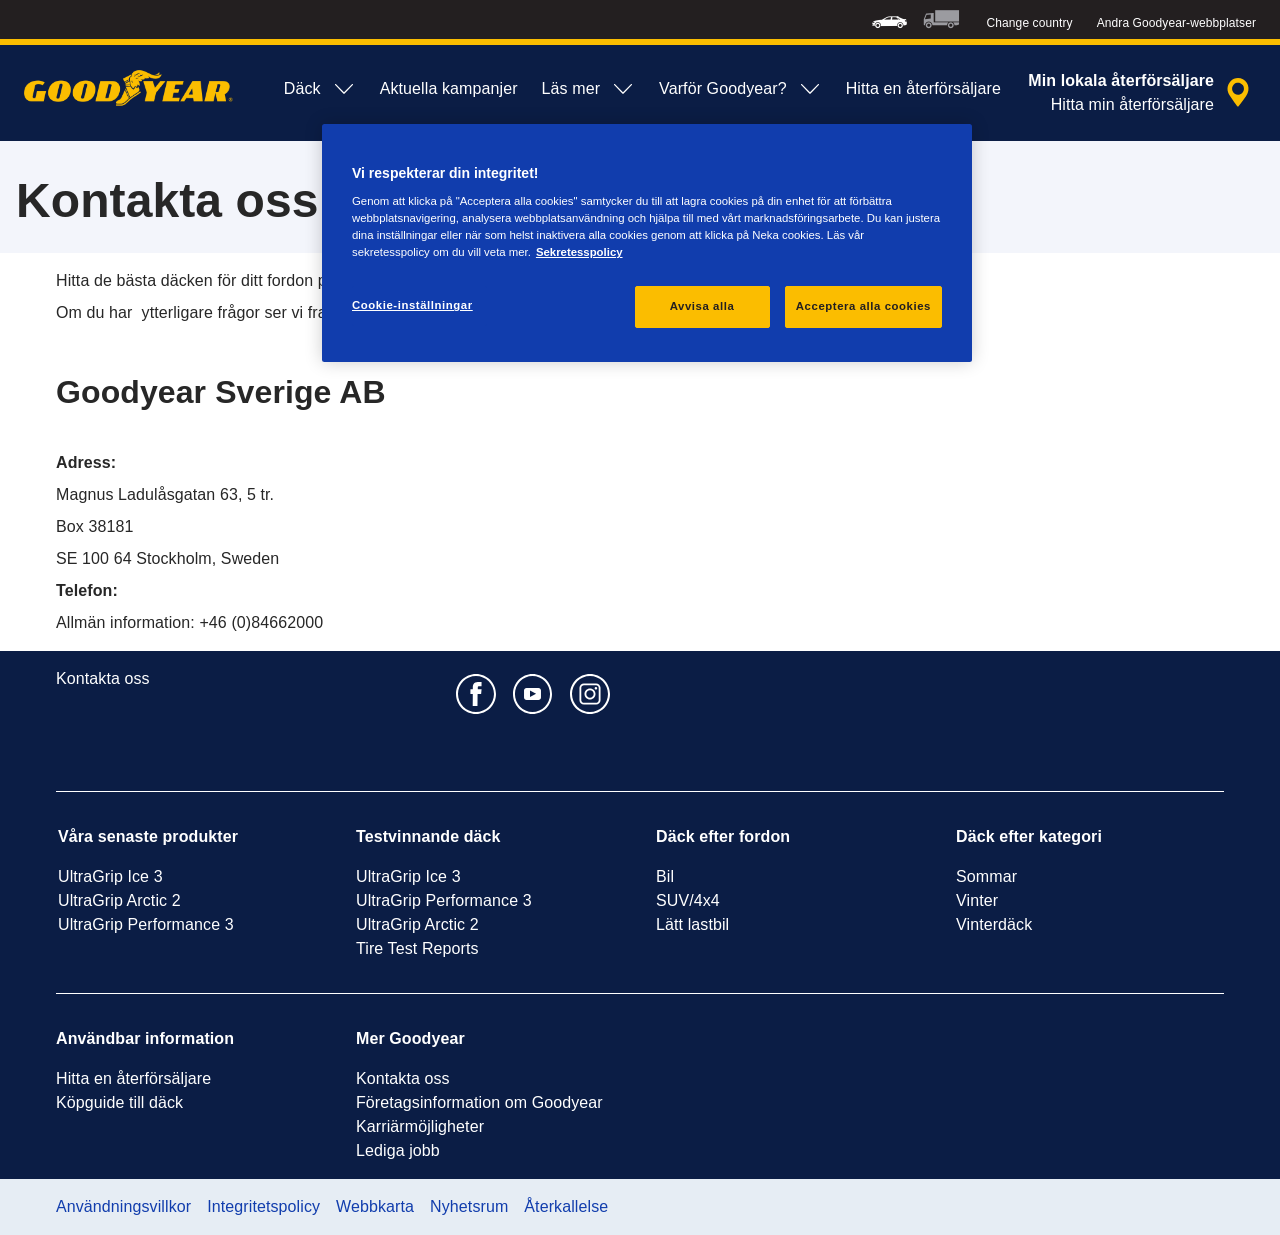 Image resolution: width=1280 pixels, height=1235 pixels. Describe the element at coordinates (320, 89) in the screenshot. I see `Däck [menuitem]` at that location.